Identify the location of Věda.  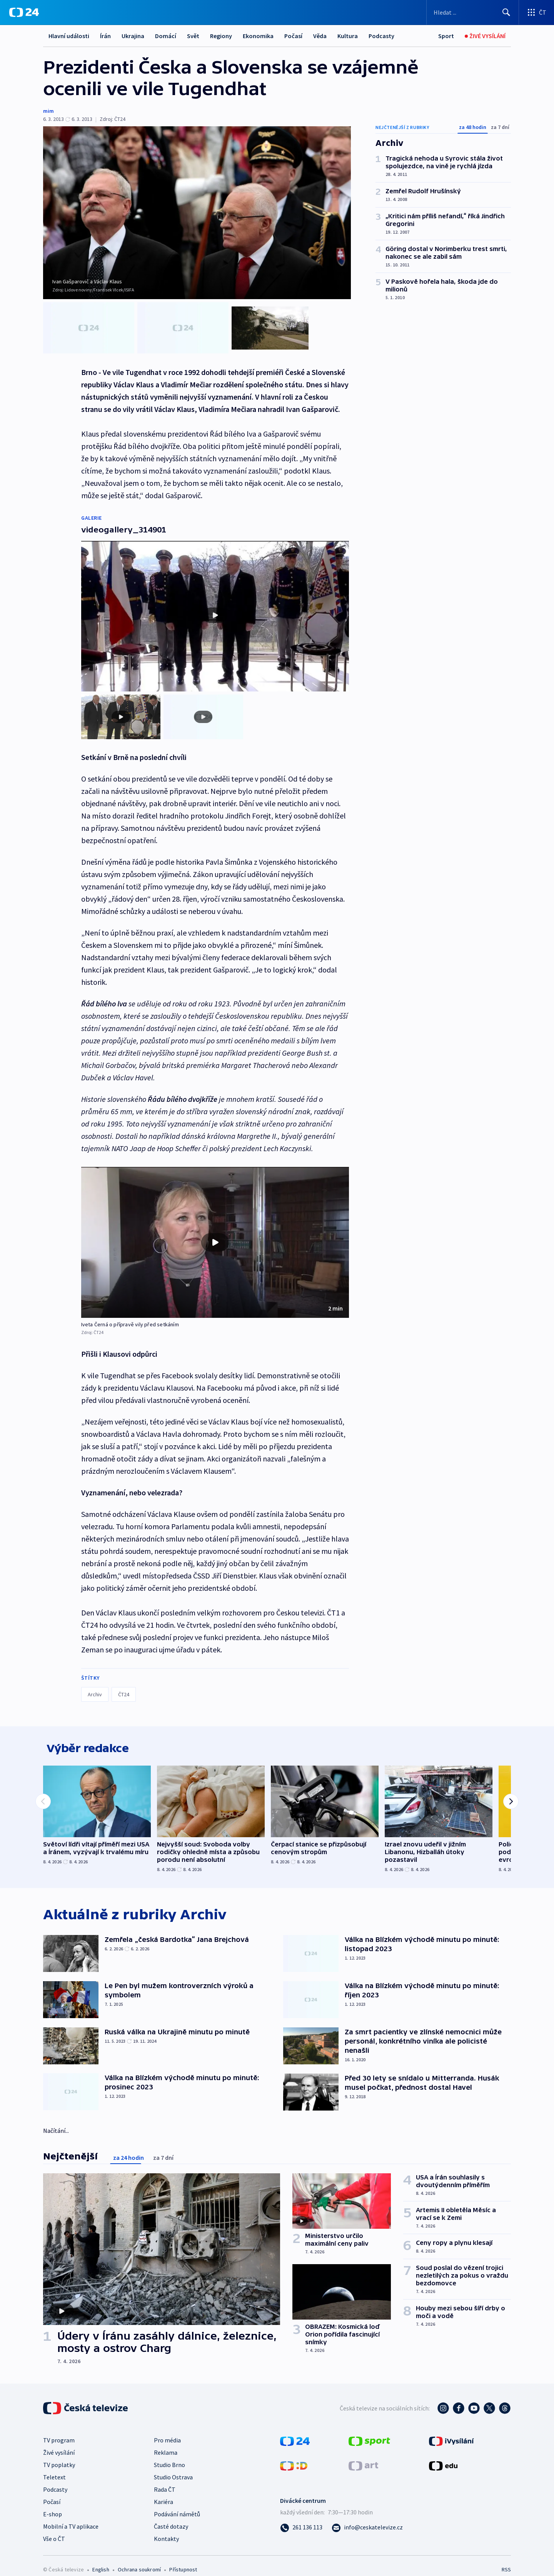
(320, 36).